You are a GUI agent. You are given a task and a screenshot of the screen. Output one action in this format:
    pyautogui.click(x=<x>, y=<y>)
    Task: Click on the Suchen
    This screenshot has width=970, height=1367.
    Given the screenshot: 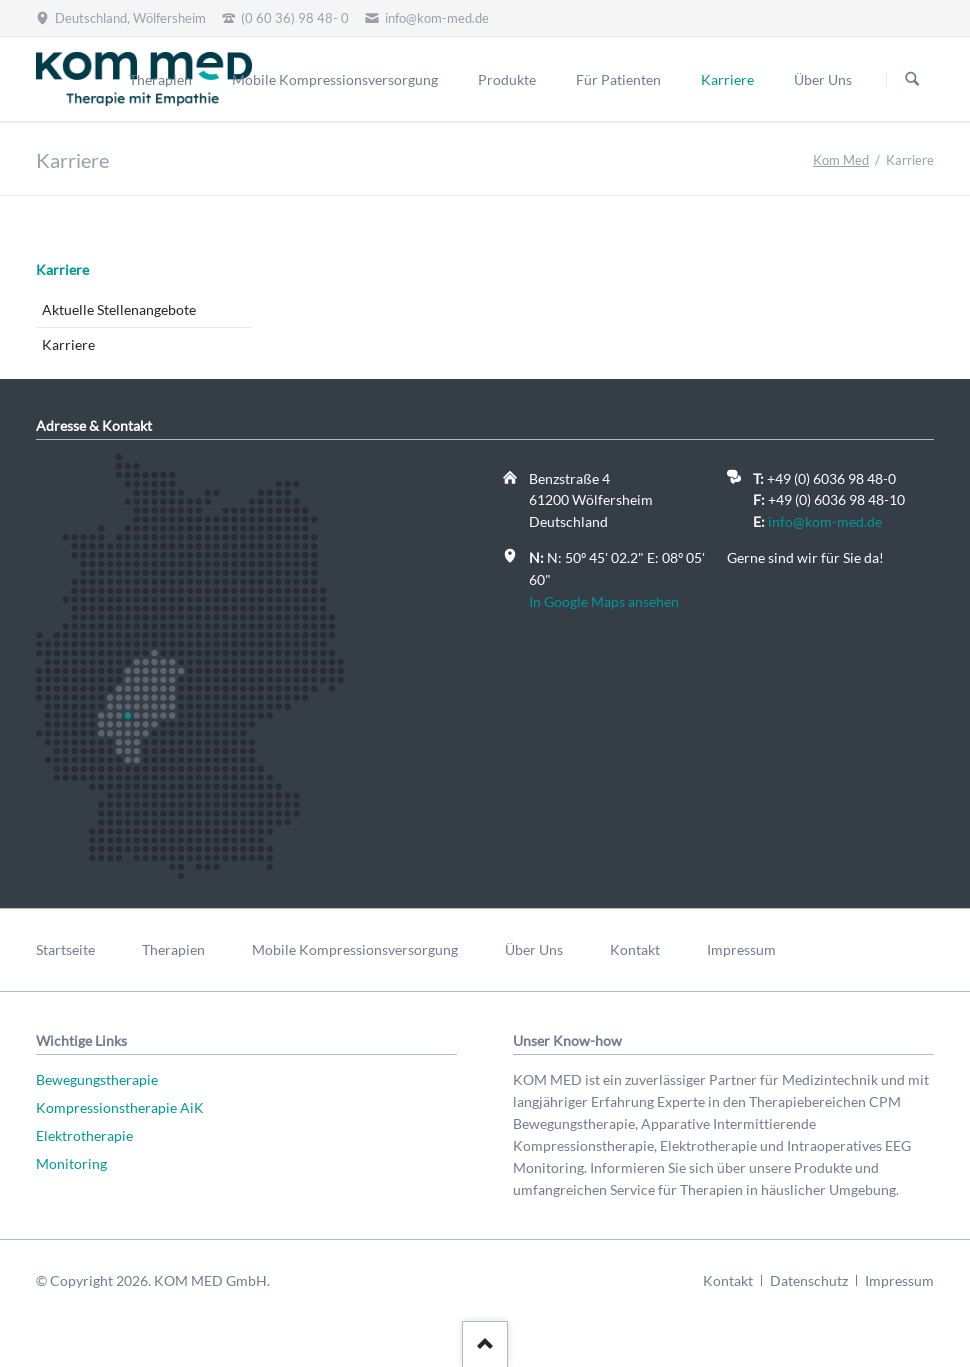 What is the action you would take?
    pyautogui.click(x=912, y=80)
    